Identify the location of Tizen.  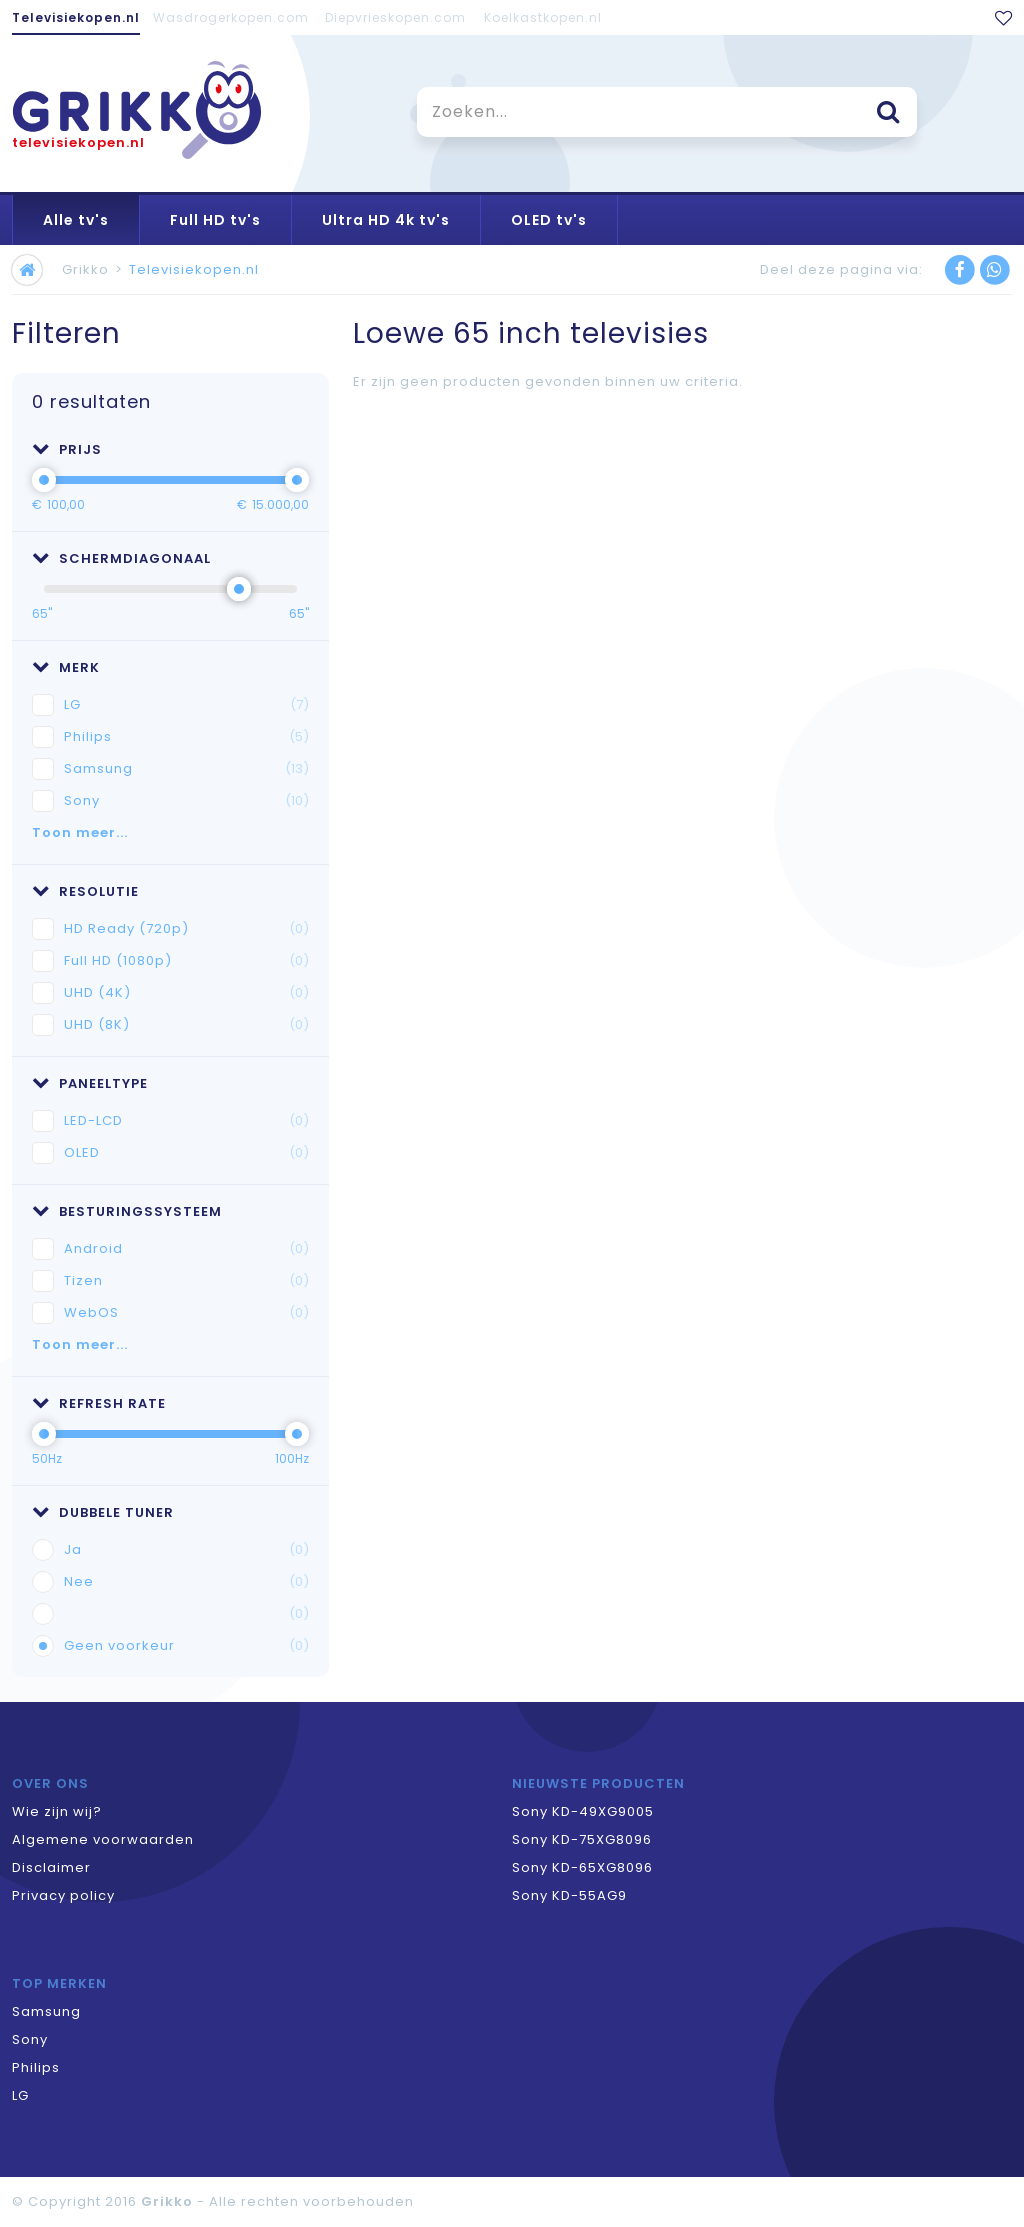
(186, 1281).